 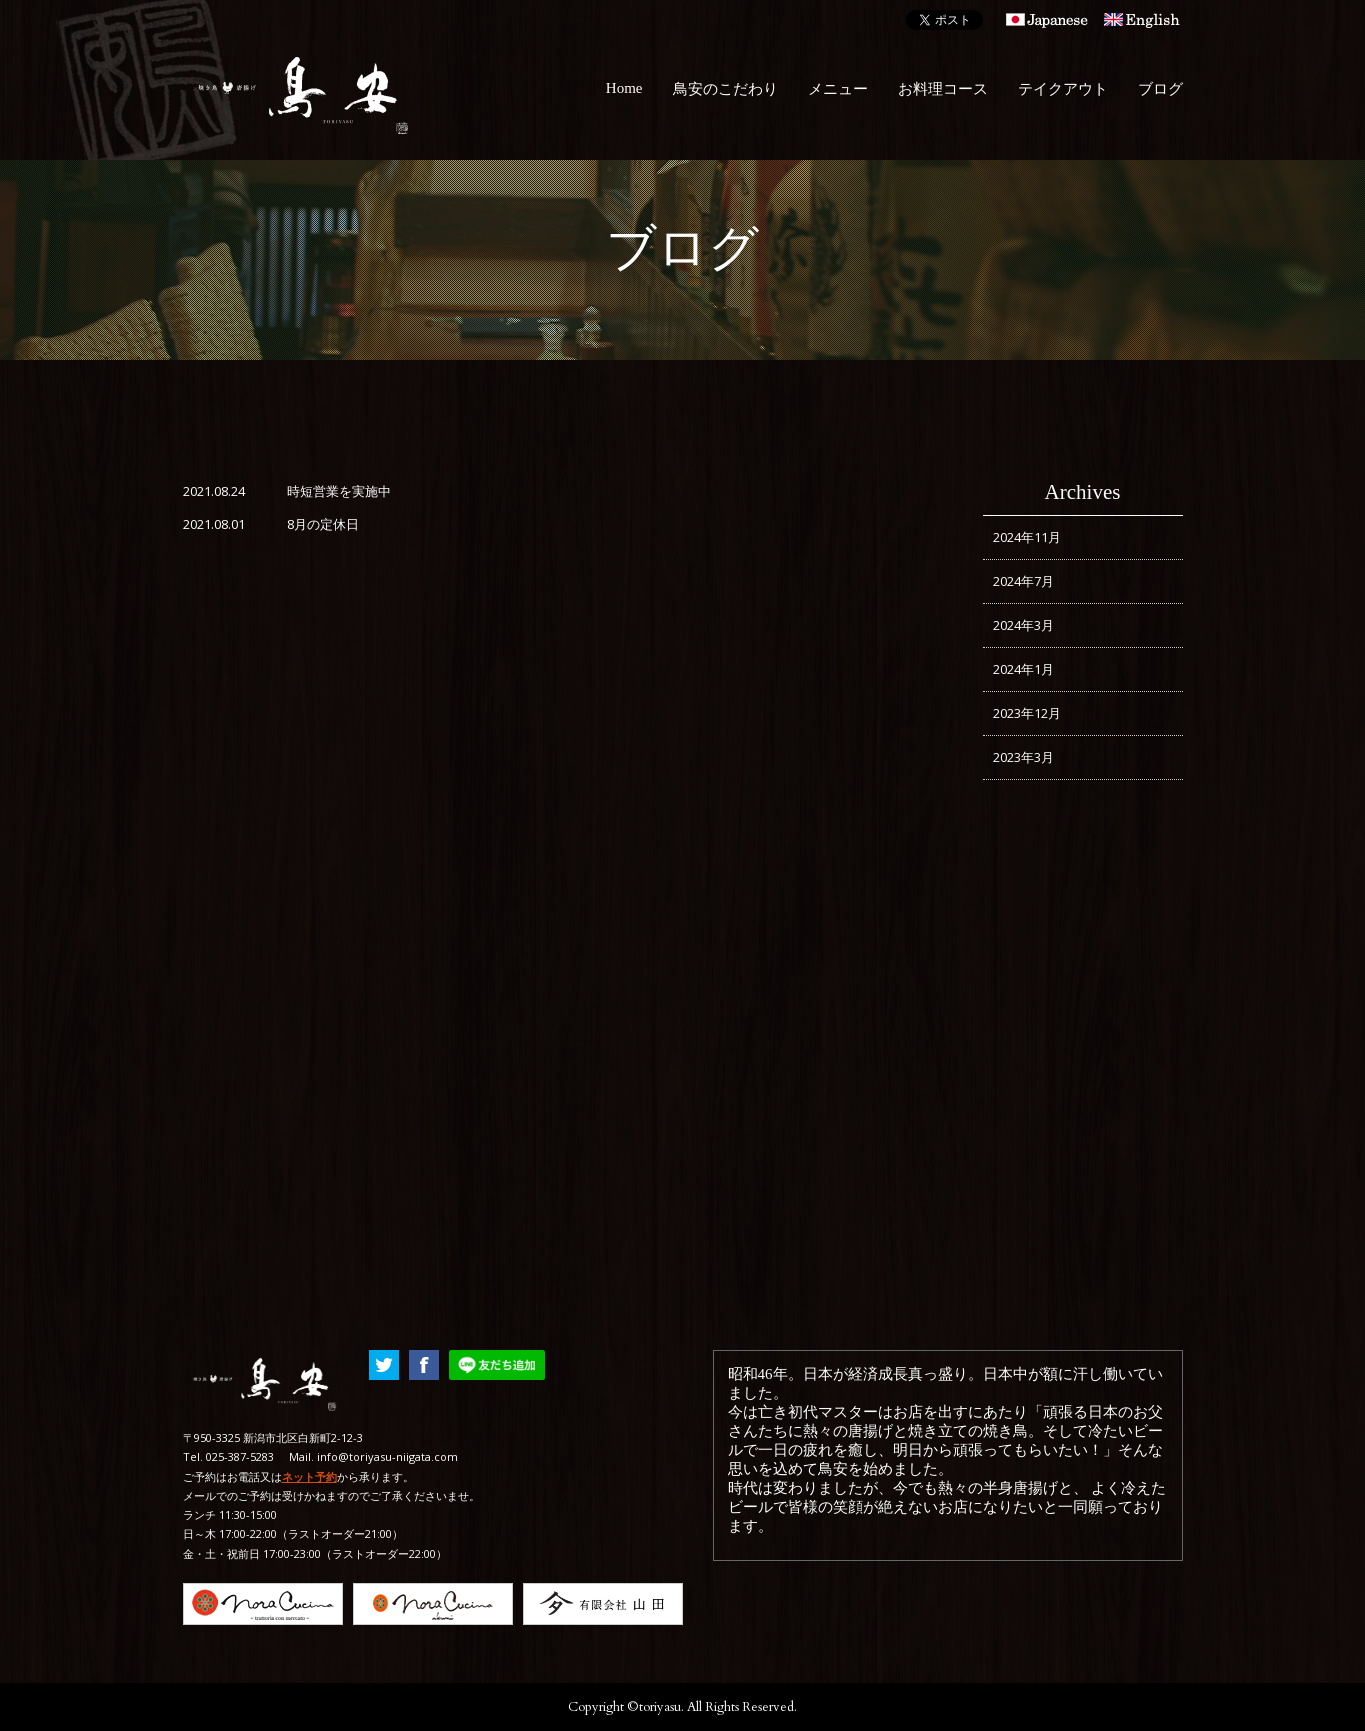 What do you see at coordinates (725, 89) in the screenshot?
I see `鳥安のこだわり` at bounding box center [725, 89].